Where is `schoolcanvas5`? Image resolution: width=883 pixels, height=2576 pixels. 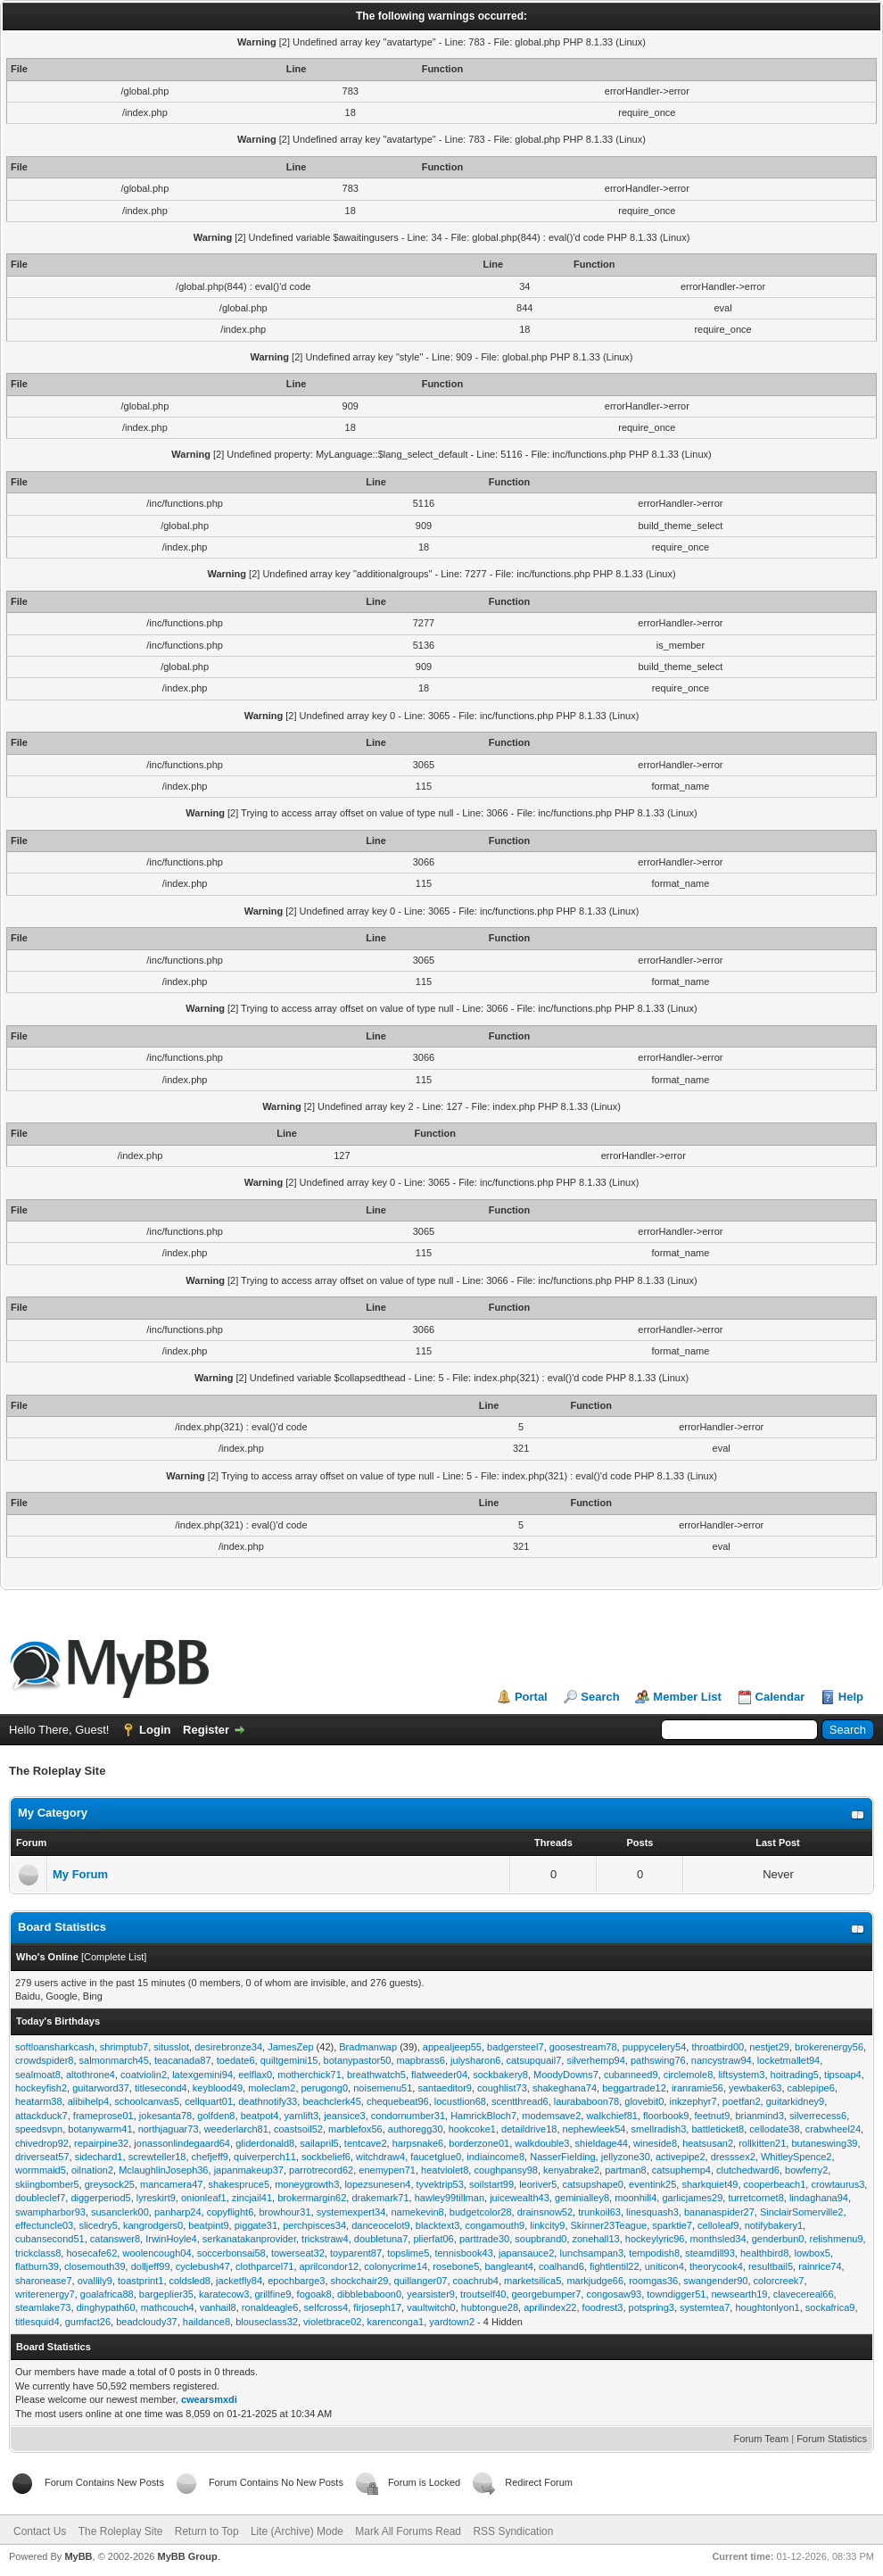
schoolcanvas5 is located at coordinates (146, 2101).